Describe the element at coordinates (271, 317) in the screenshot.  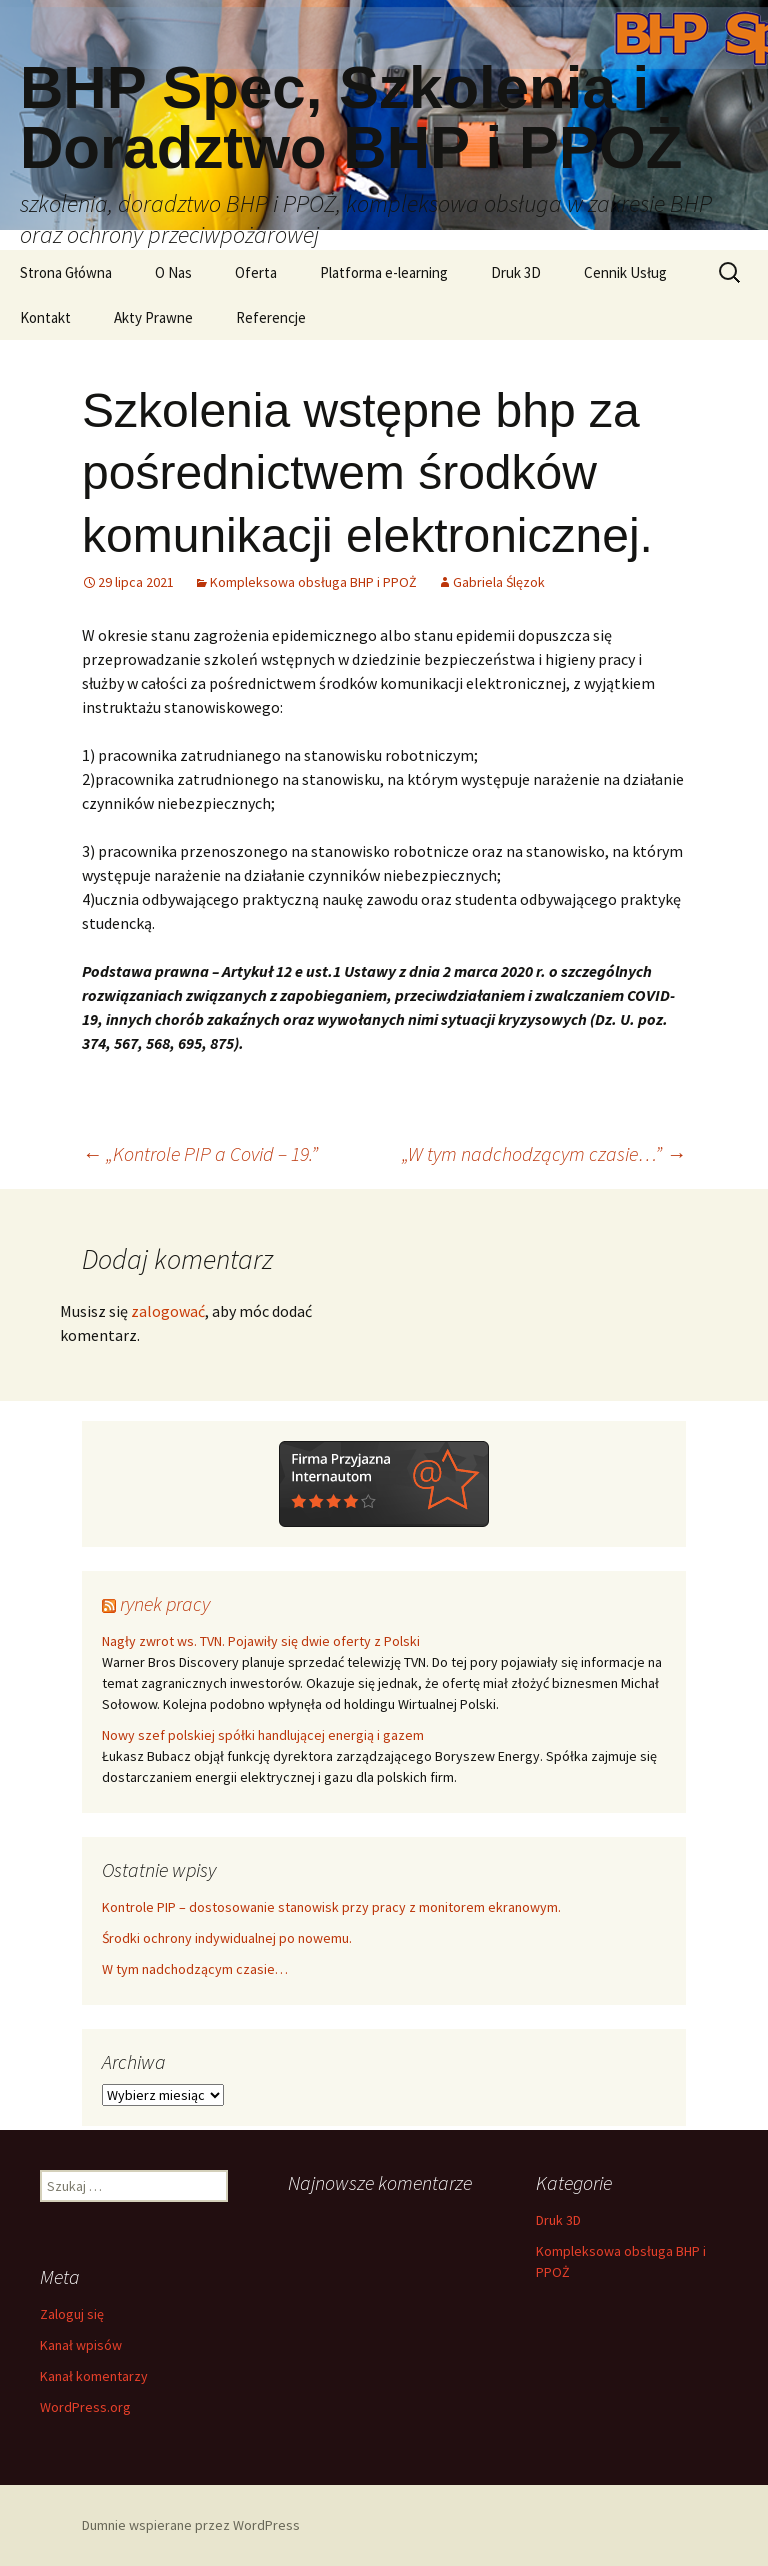
I see `Referencje` at that location.